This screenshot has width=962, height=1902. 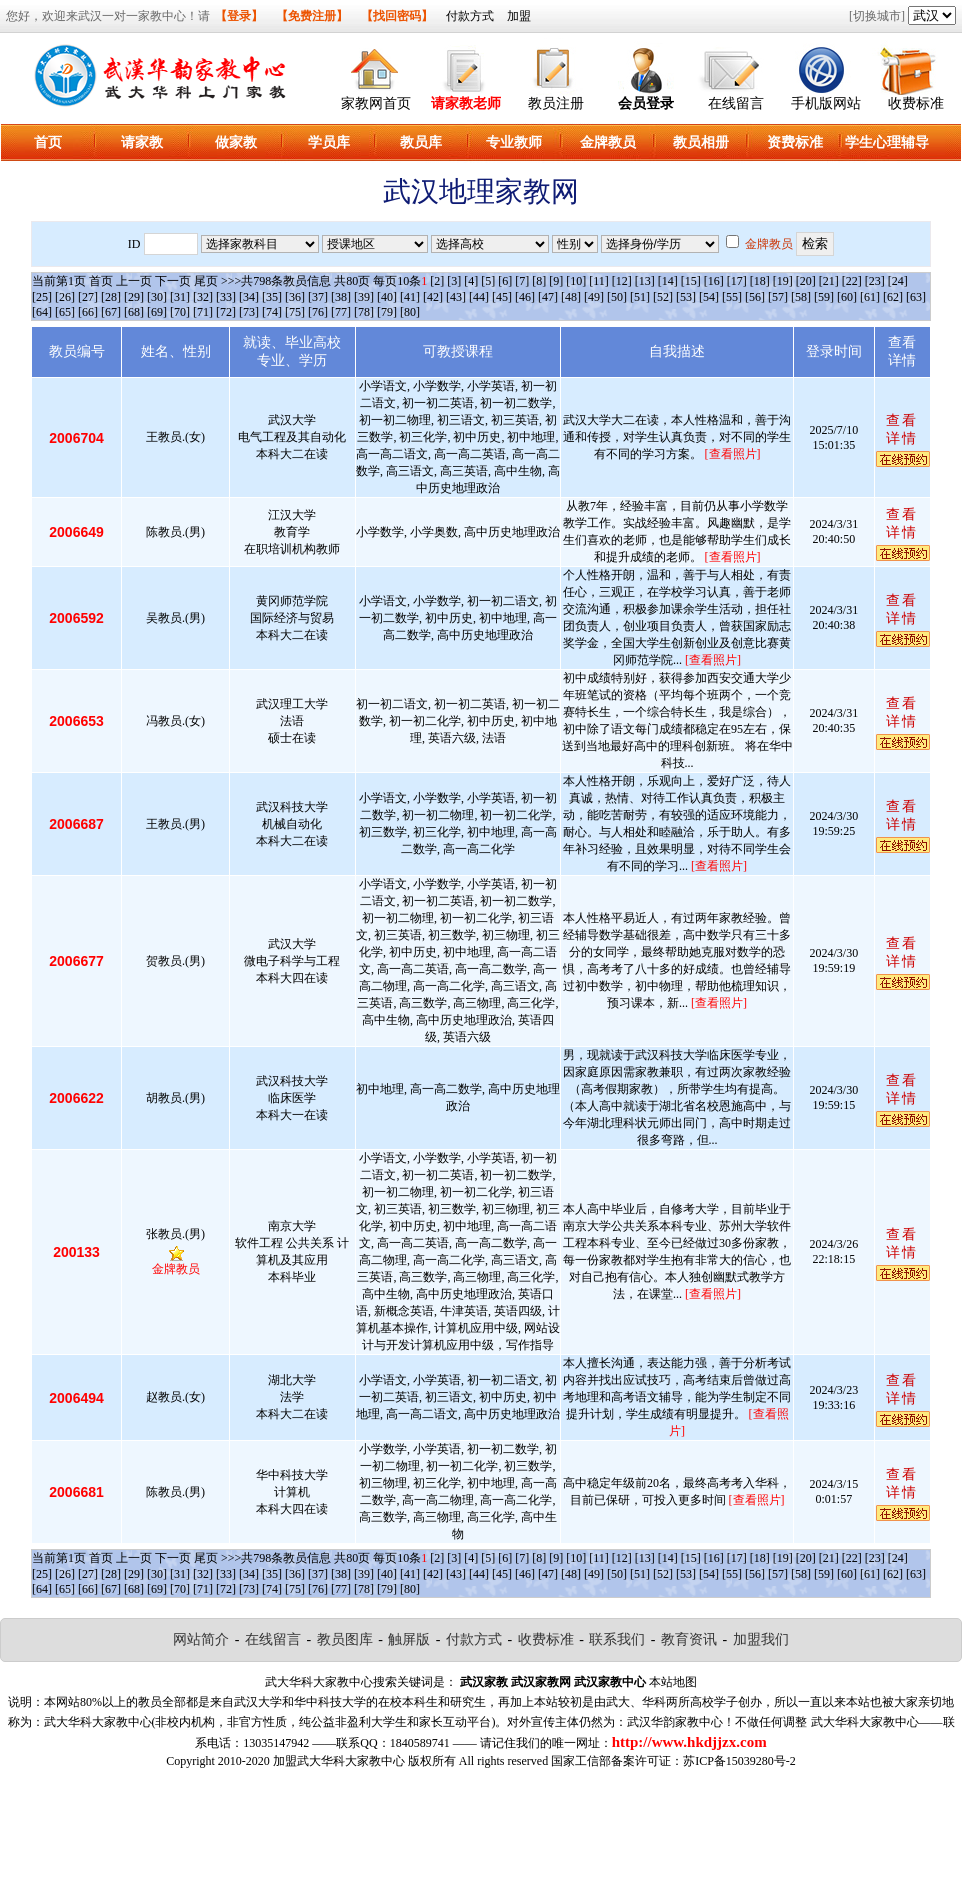 What do you see at coordinates (902, 429) in the screenshot?
I see `查看详情` at bounding box center [902, 429].